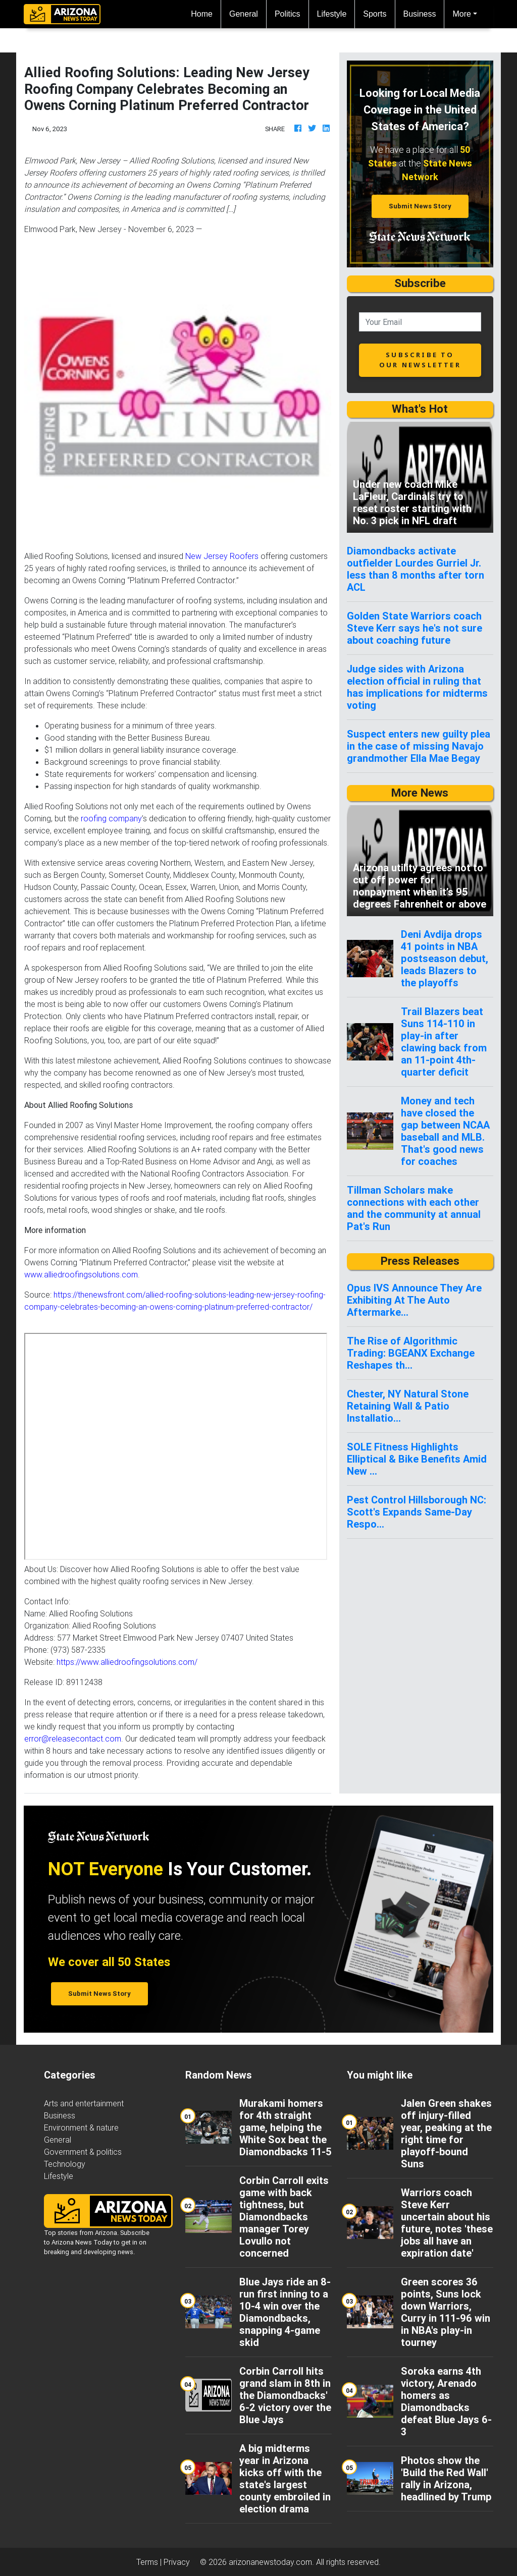 This screenshot has height=2576, width=517. Describe the element at coordinates (84, 2103) in the screenshot. I see `Arts and entertainment` at that location.